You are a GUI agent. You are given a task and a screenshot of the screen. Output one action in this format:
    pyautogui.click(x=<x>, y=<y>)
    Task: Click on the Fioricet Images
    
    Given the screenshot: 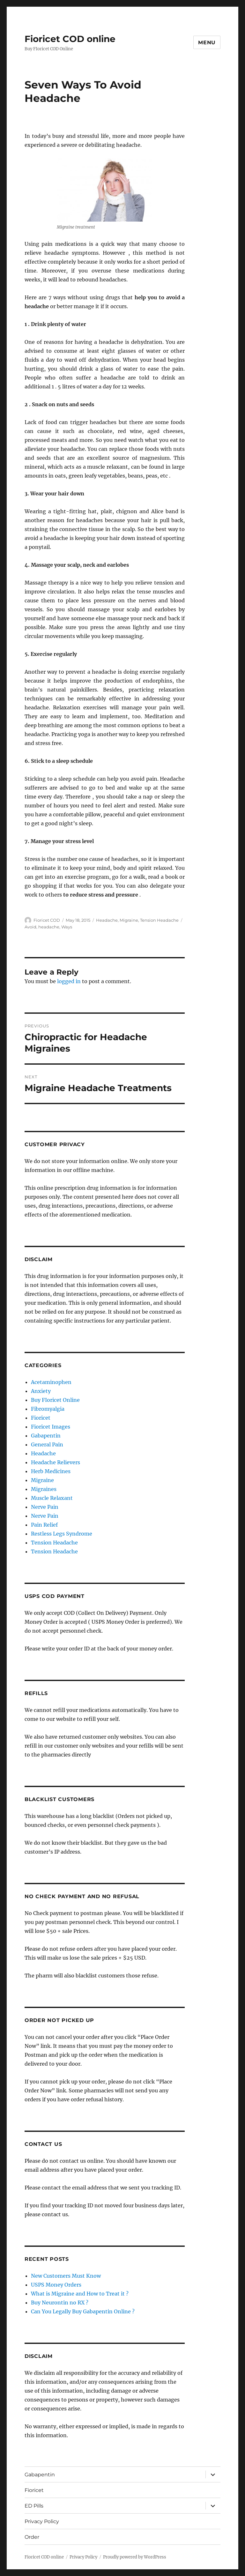 What is the action you would take?
    pyautogui.click(x=50, y=1426)
    